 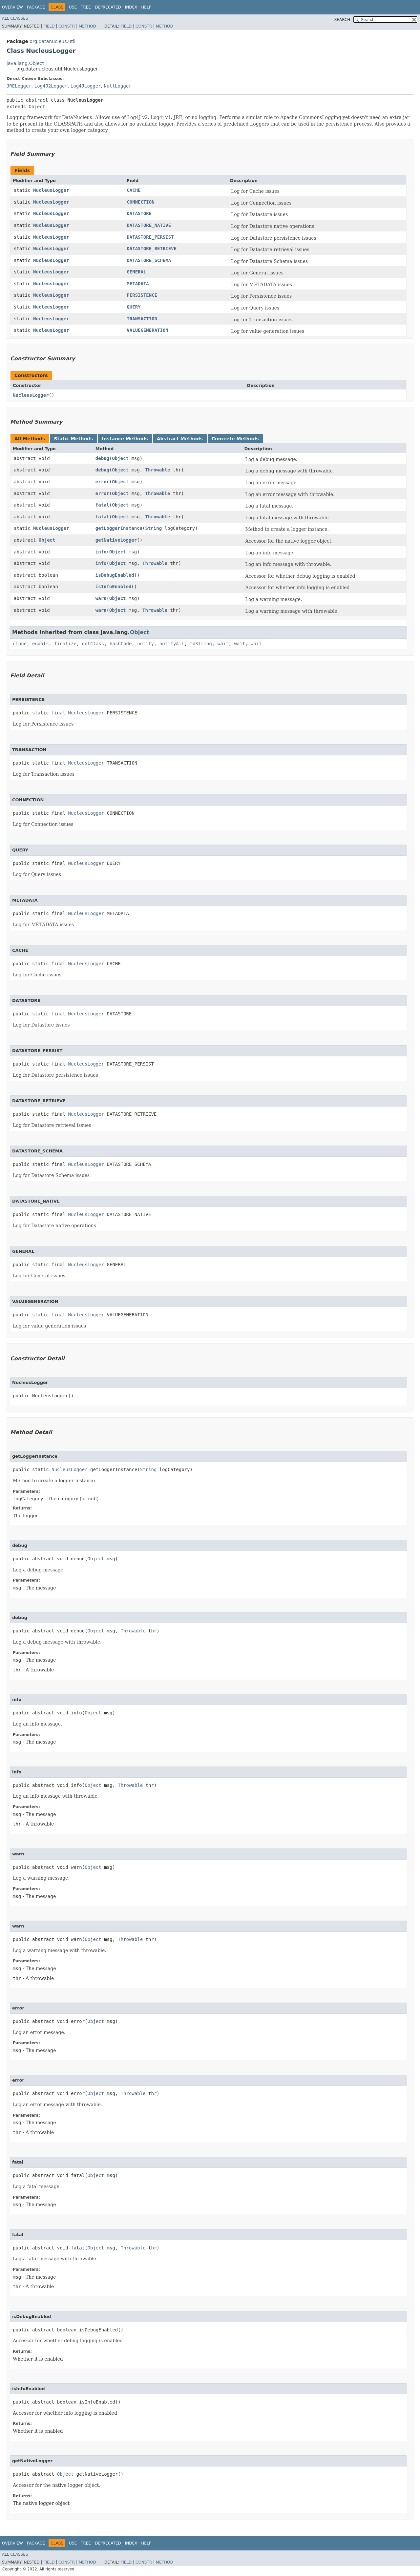 What do you see at coordinates (15, 18) in the screenshot?
I see `All Classes` at bounding box center [15, 18].